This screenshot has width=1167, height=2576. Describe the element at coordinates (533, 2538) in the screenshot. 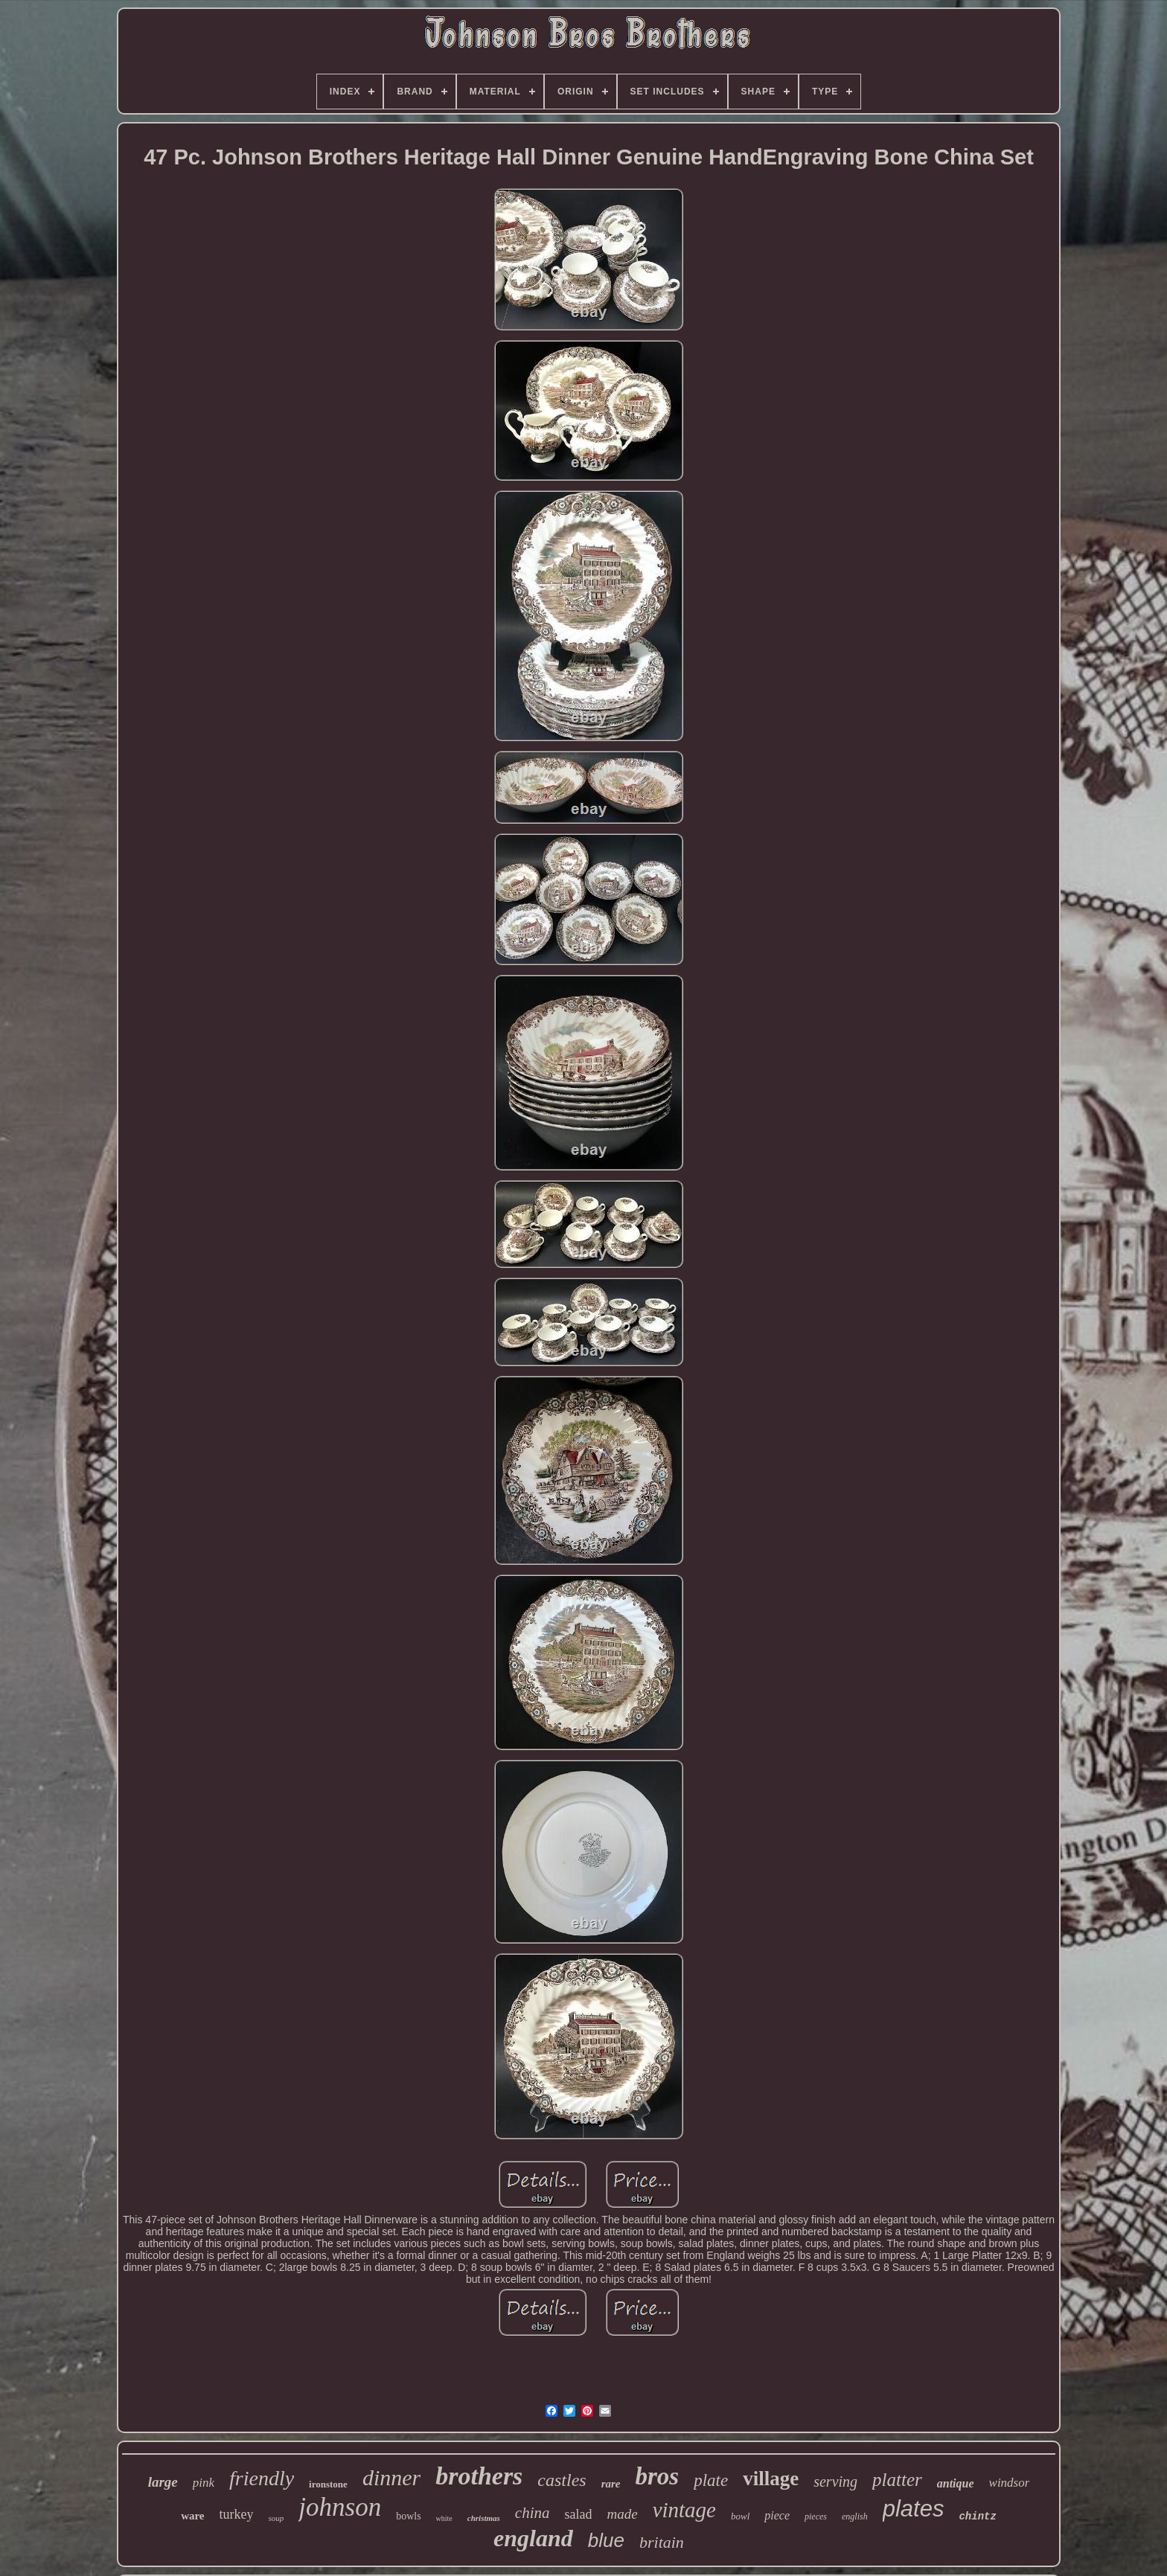

I see `england` at that location.